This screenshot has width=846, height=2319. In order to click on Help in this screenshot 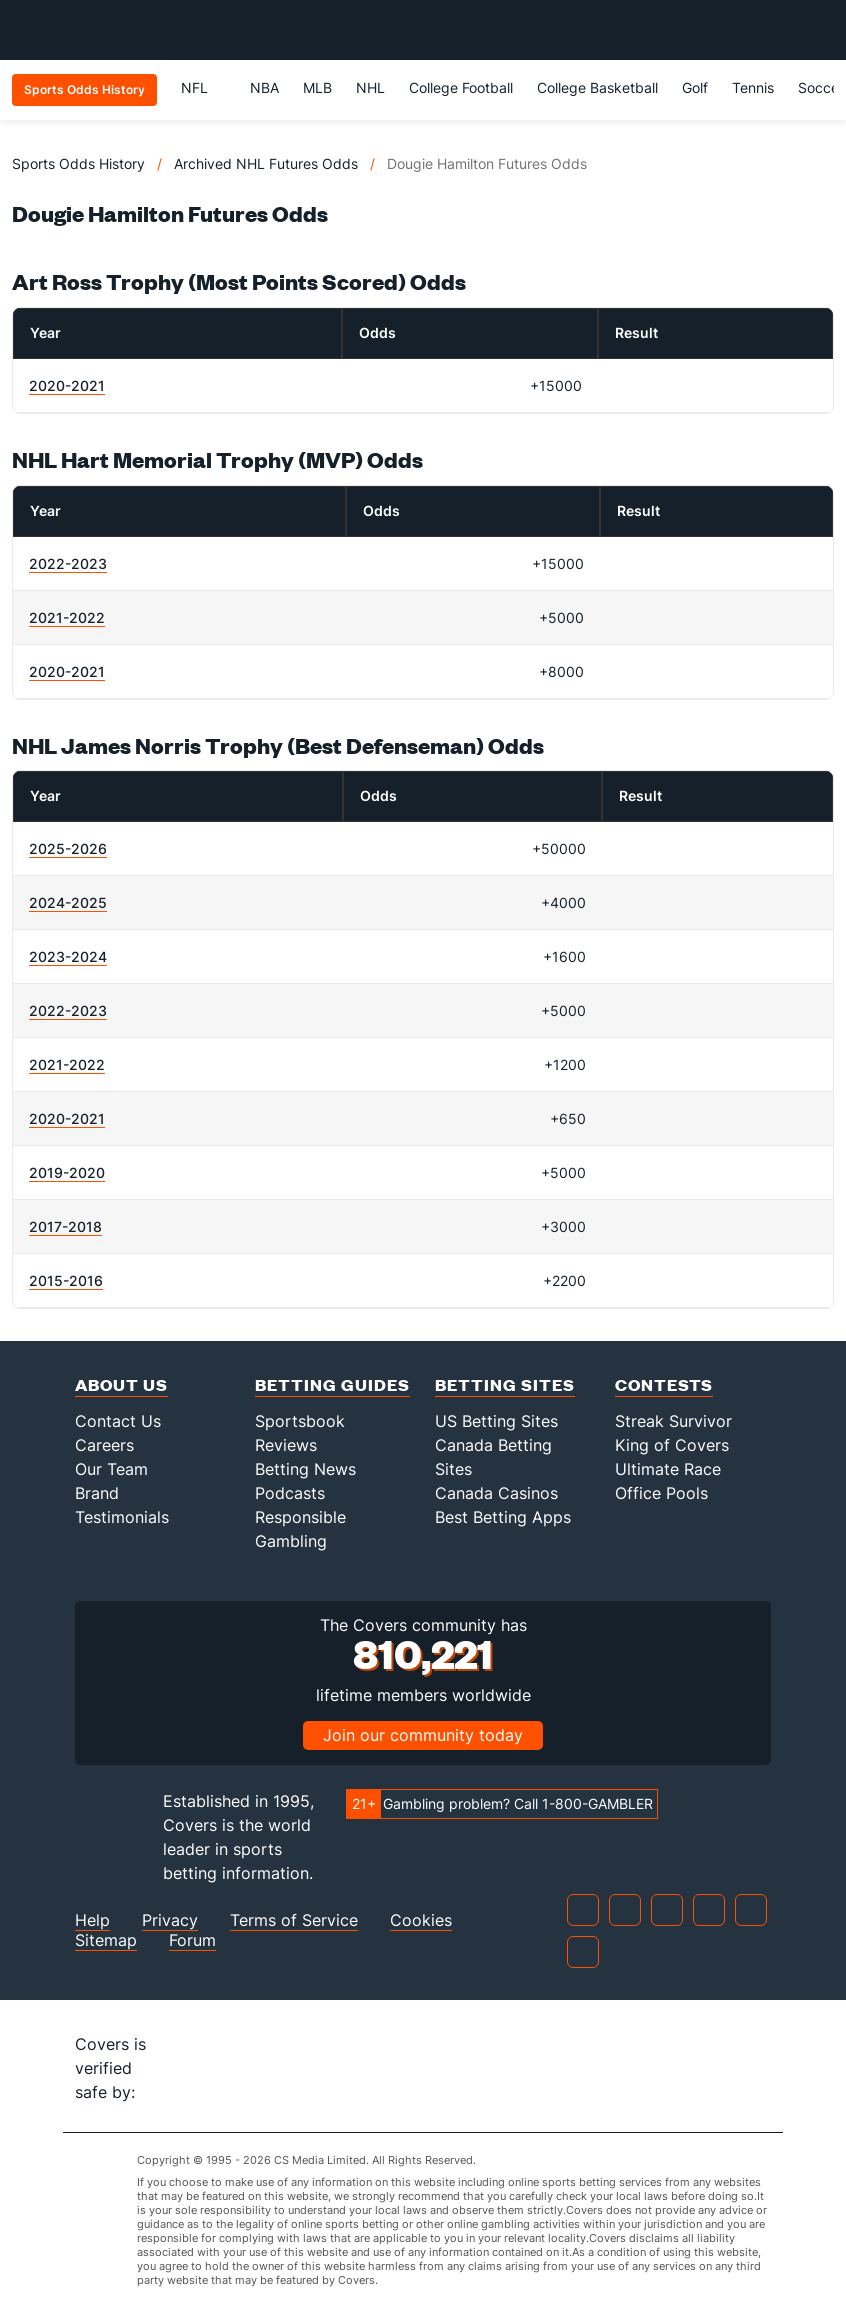, I will do `click(92, 1920)`.